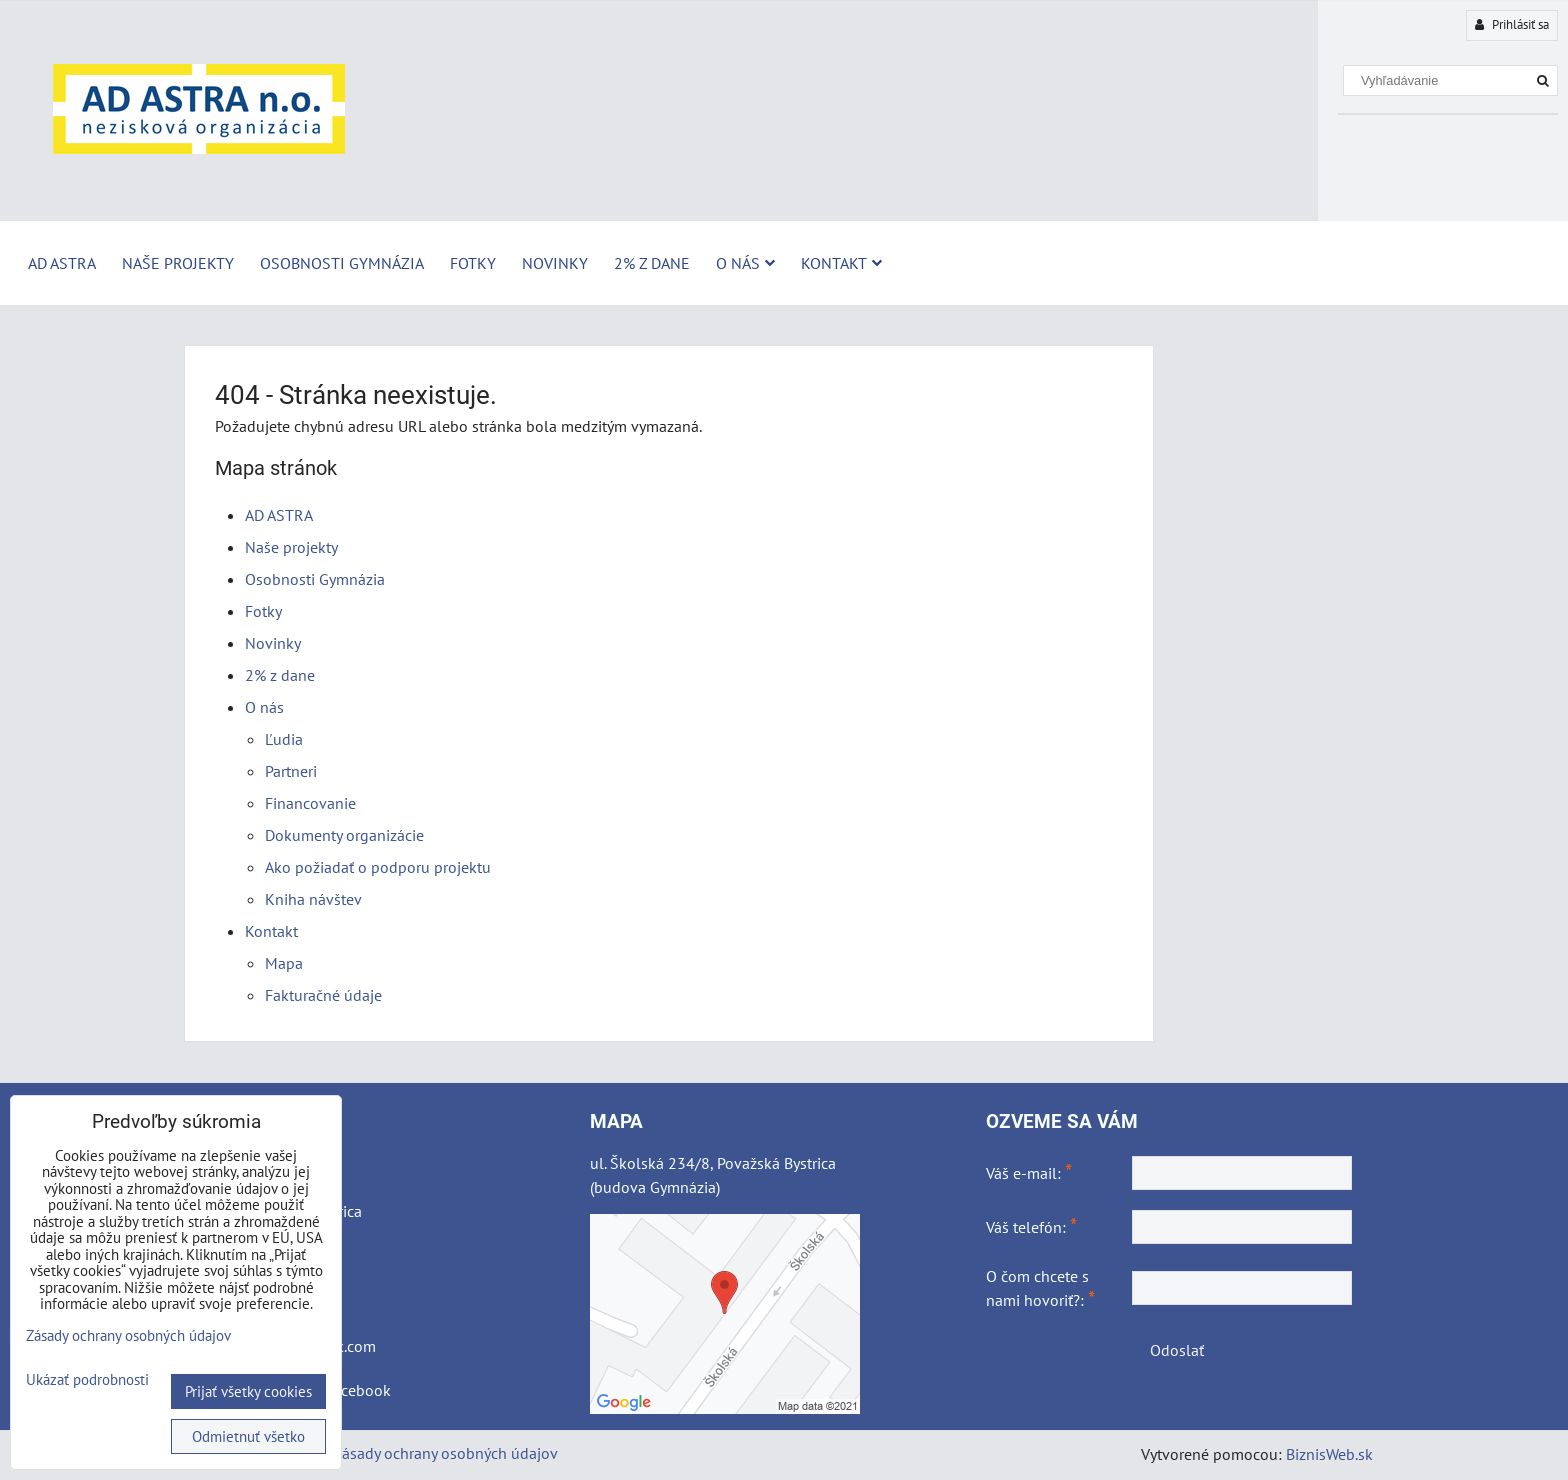 The height and width of the screenshot is (1480, 1568). Describe the element at coordinates (652, 263) in the screenshot. I see `2% z dane` at that location.